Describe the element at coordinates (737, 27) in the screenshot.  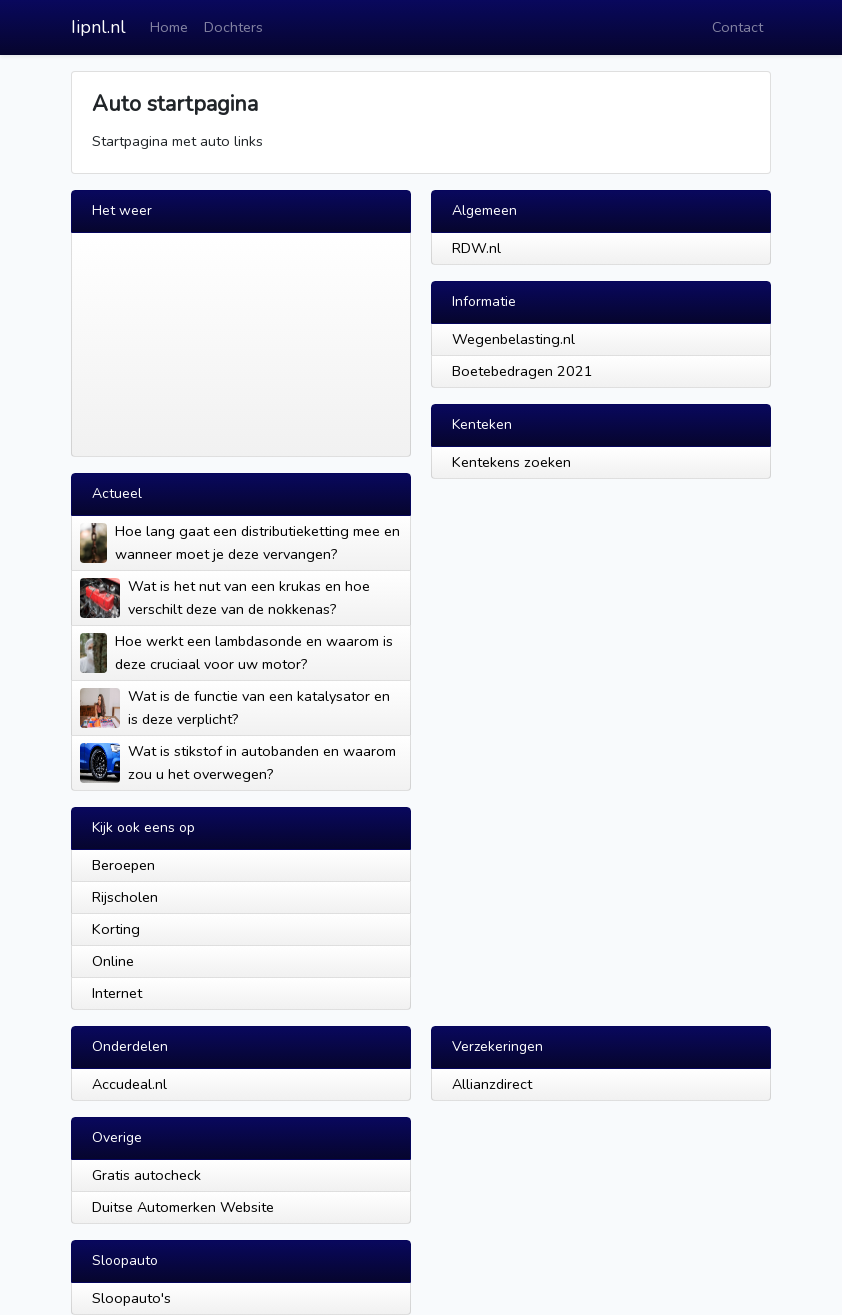
I see `Contact` at that location.